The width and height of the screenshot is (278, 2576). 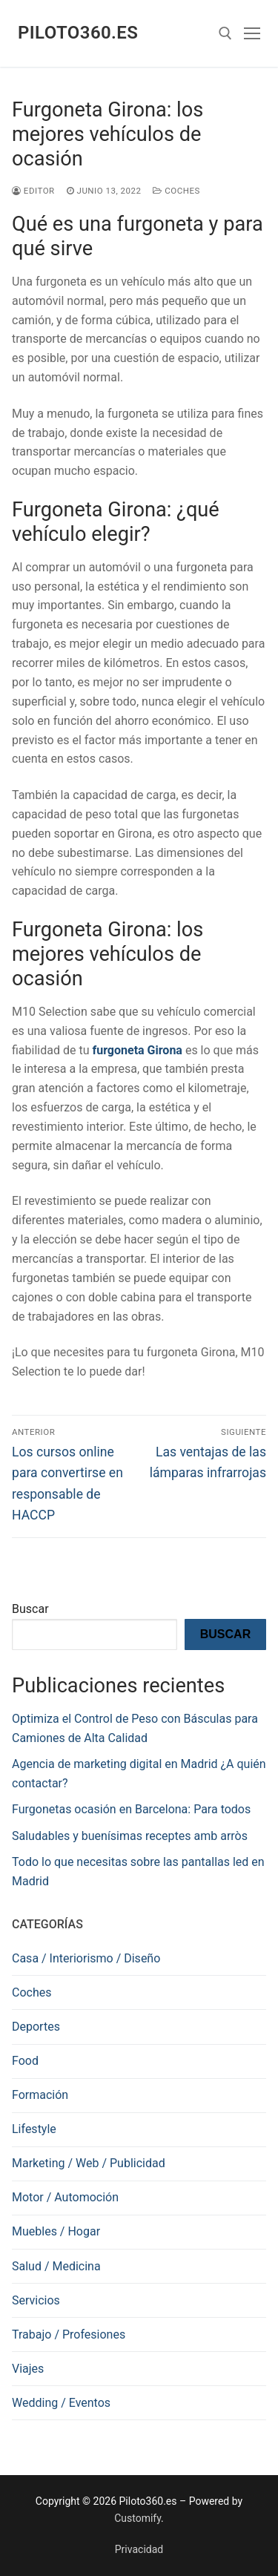 What do you see at coordinates (25, 2061) in the screenshot?
I see `Food` at bounding box center [25, 2061].